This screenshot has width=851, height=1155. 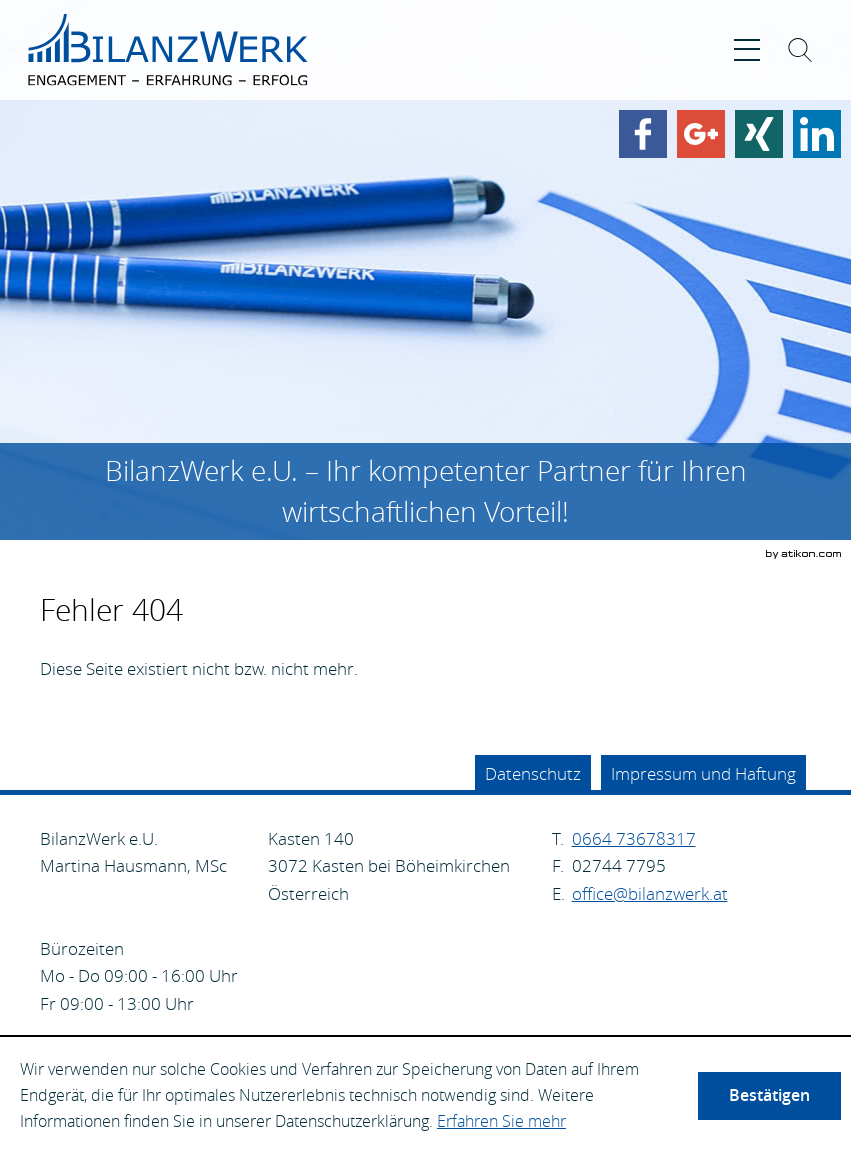 What do you see at coordinates (634, 839) in the screenshot?
I see `[Telefonnummer: +4366473678317]` at bounding box center [634, 839].